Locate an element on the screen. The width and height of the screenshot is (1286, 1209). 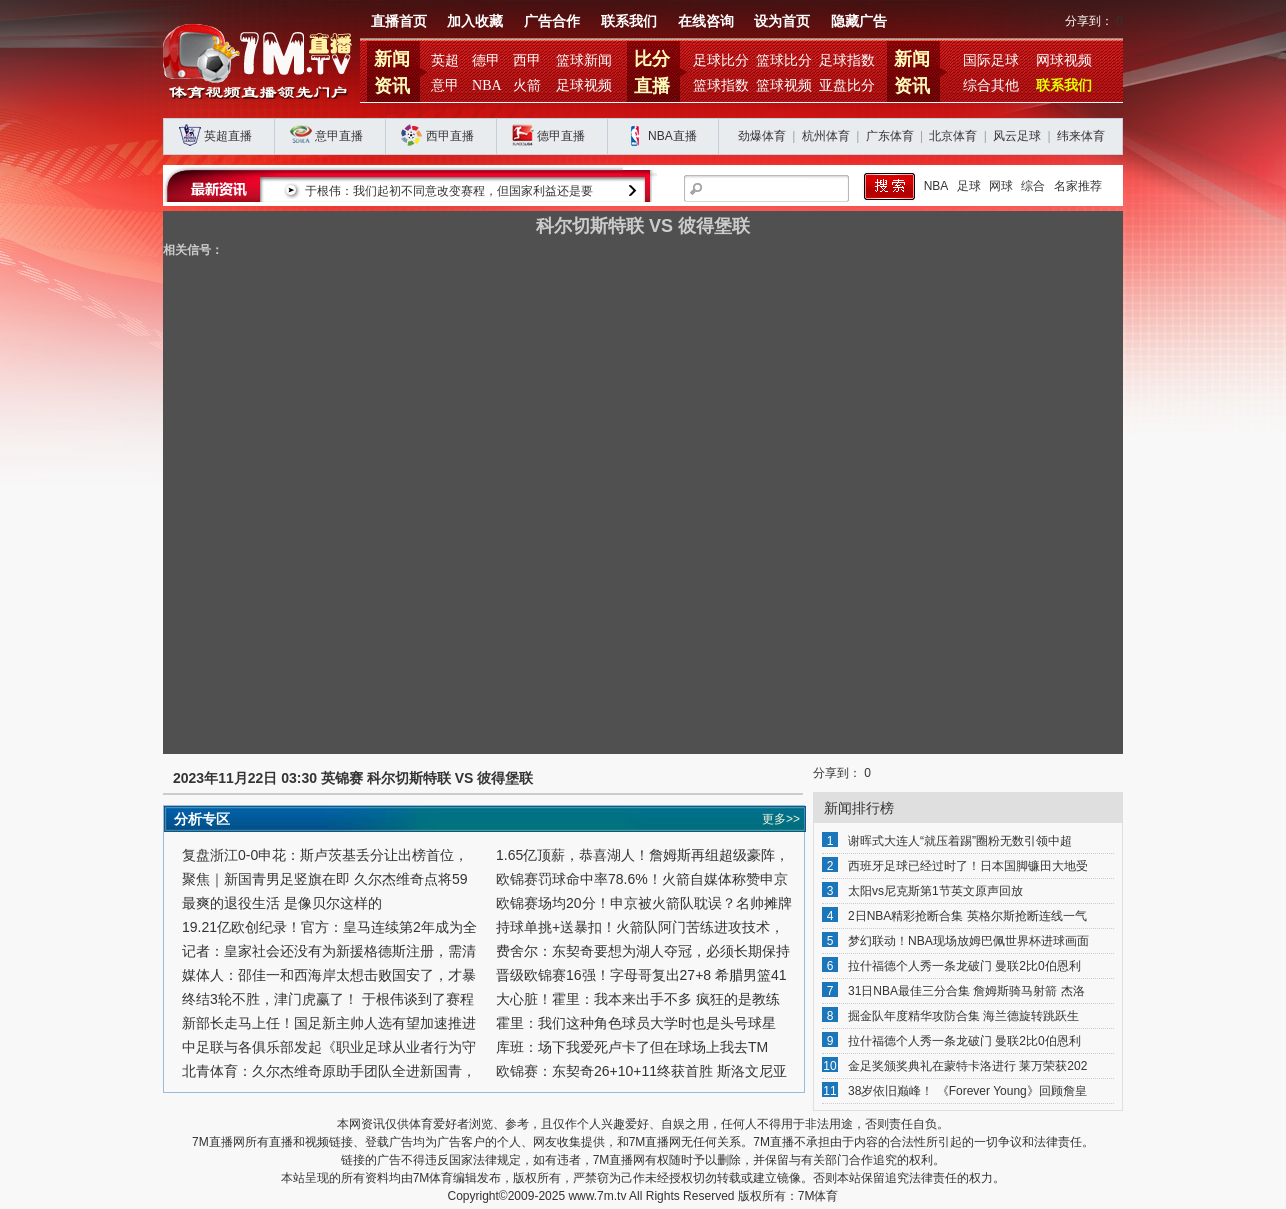
名家推荐 is located at coordinates (1078, 186).